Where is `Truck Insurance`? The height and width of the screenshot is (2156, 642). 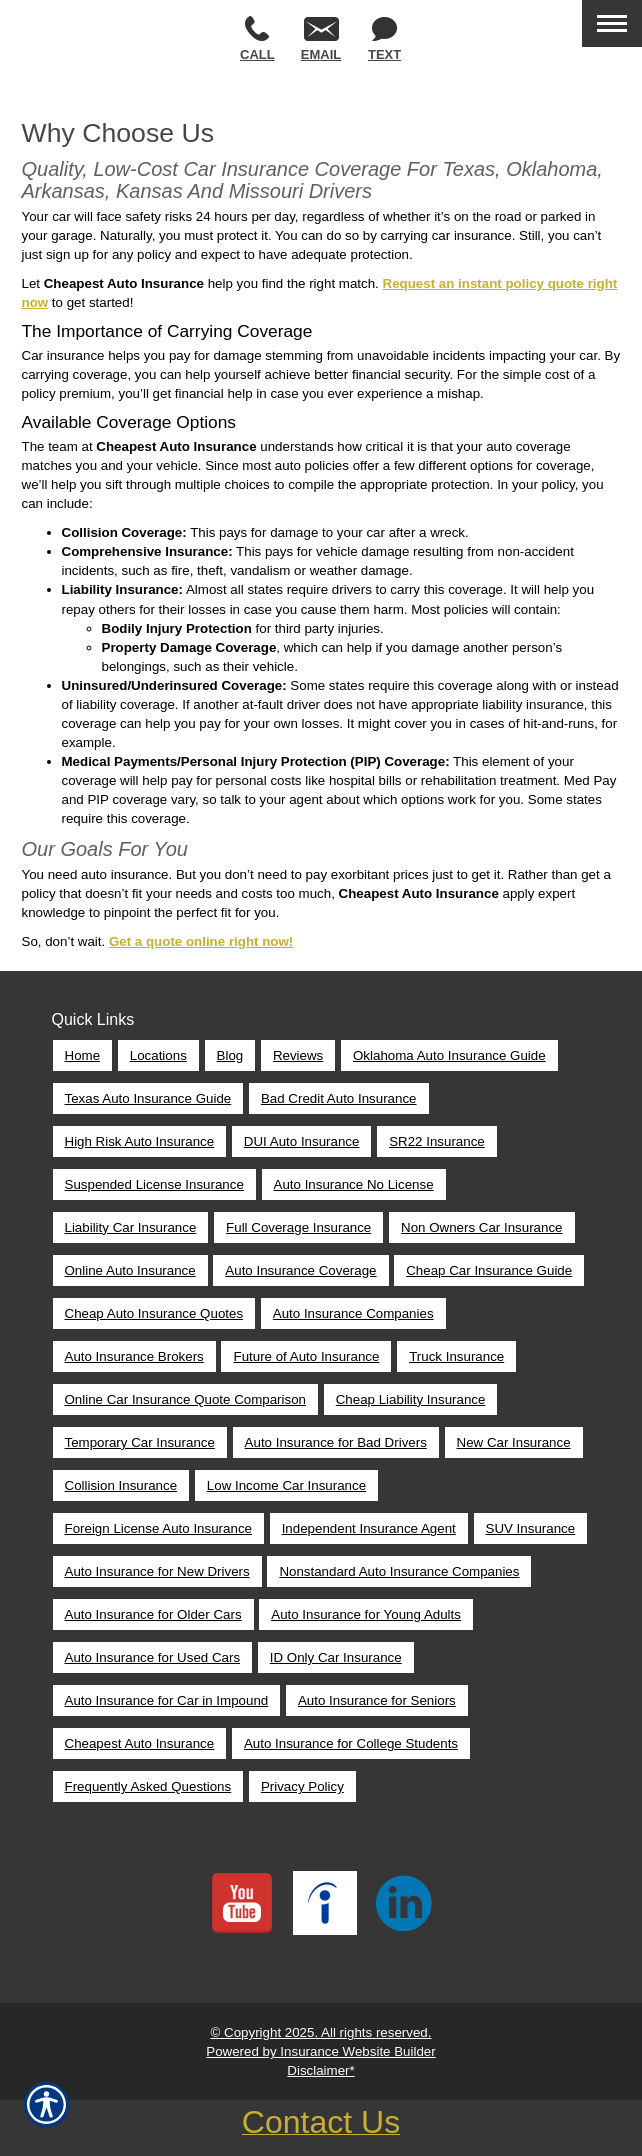 Truck Insurance is located at coordinates (456, 1356).